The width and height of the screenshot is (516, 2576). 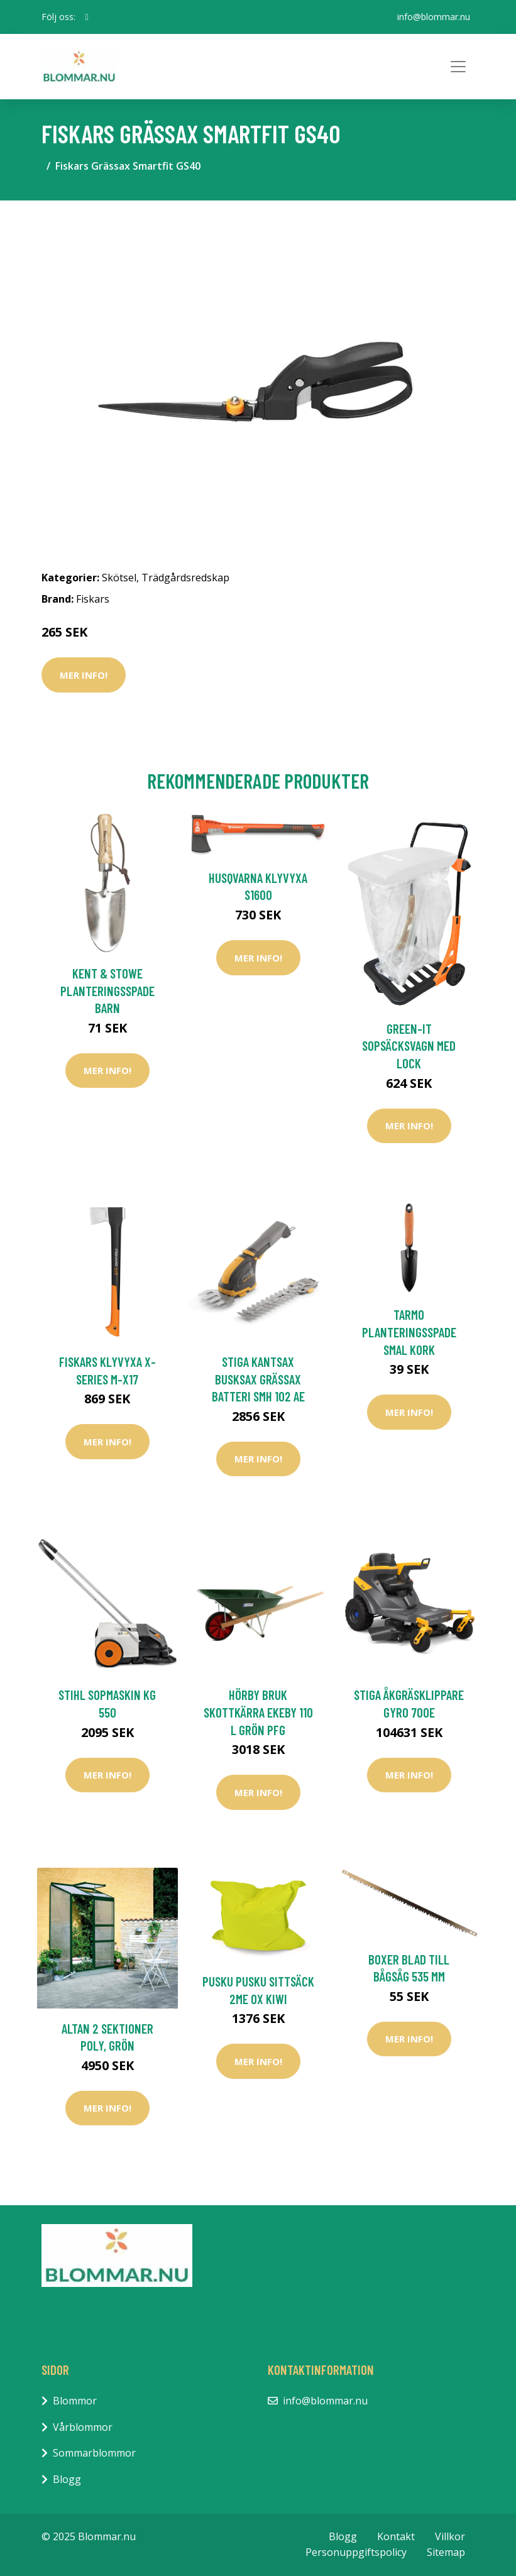 What do you see at coordinates (409, 1332) in the screenshot?
I see `Tarmo Planteringsspade Smal Kork` at bounding box center [409, 1332].